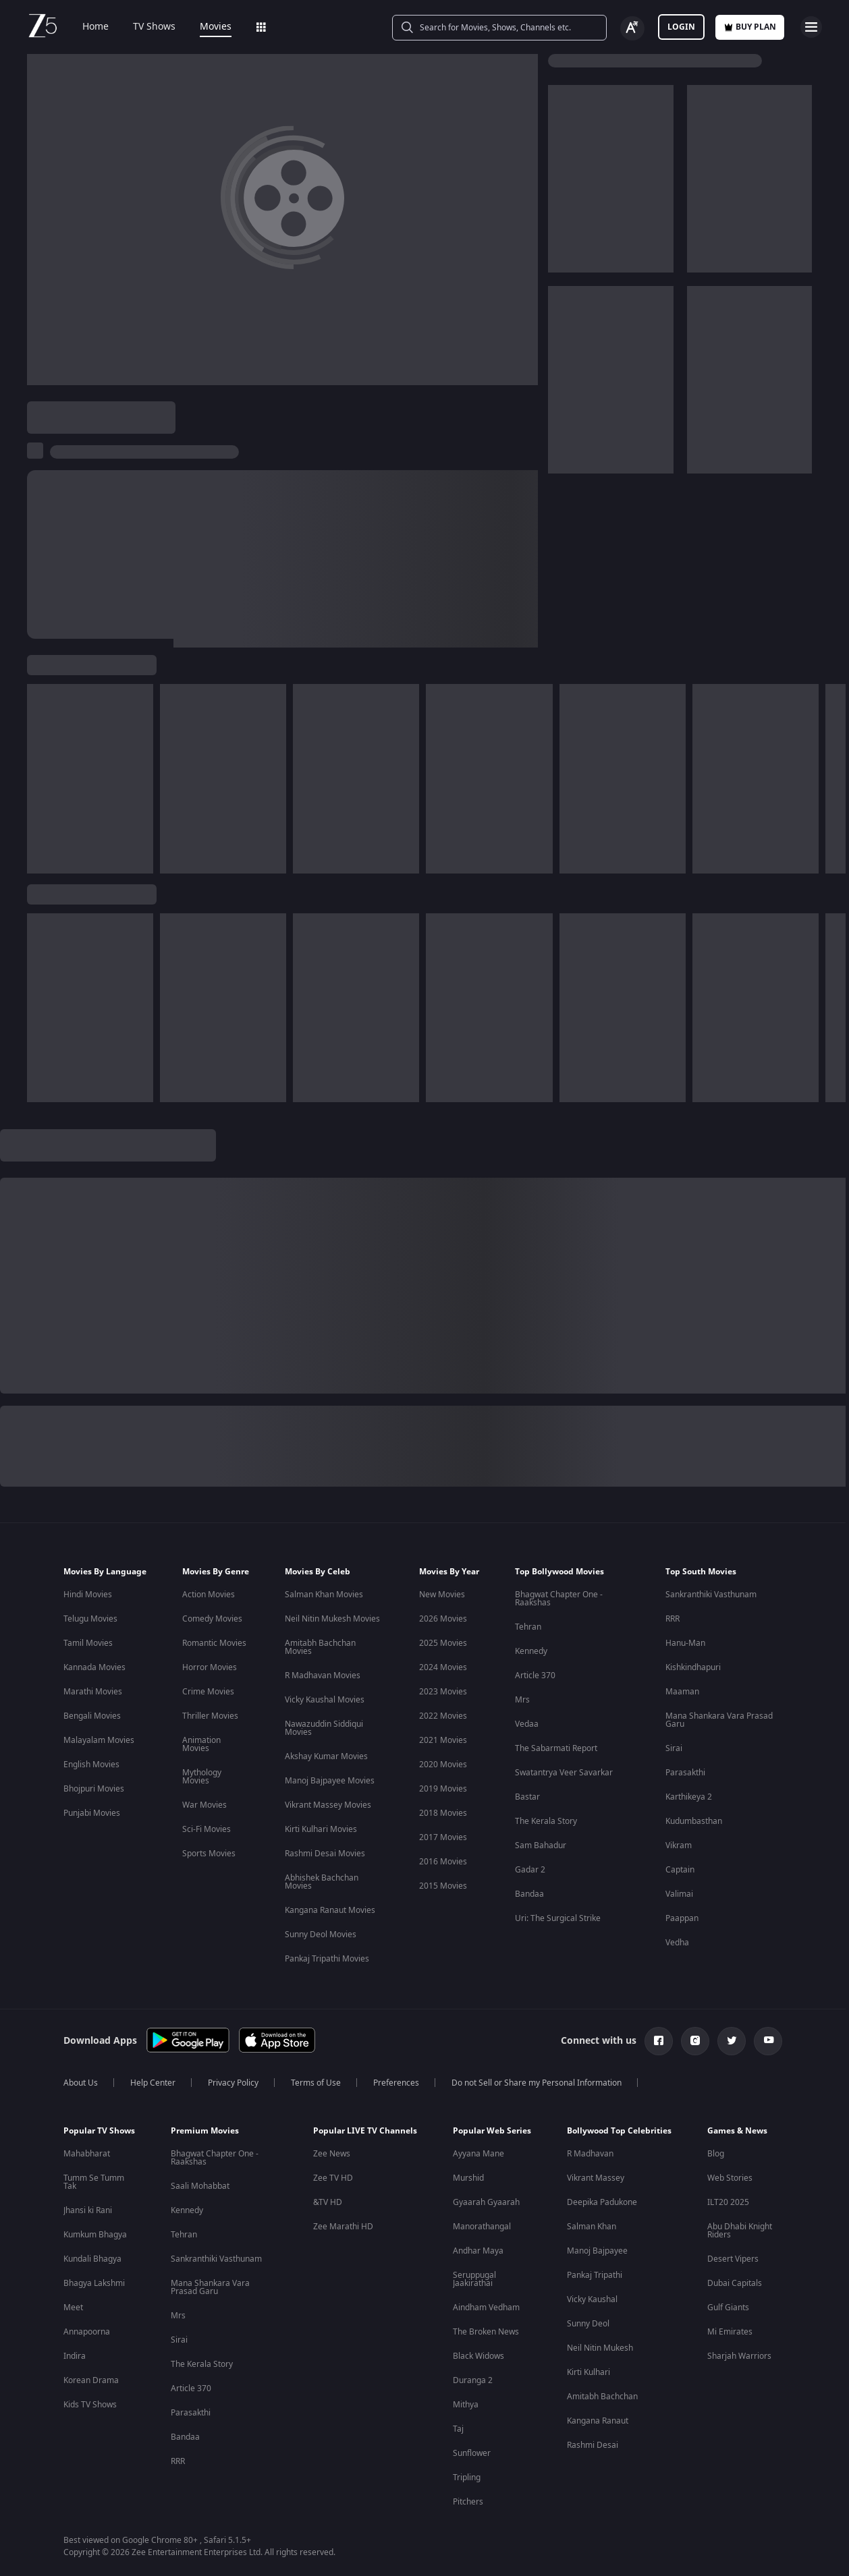 The image size is (849, 2576). What do you see at coordinates (88, 1643) in the screenshot?
I see `Tamil Movies` at bounding box center [88, 1643].